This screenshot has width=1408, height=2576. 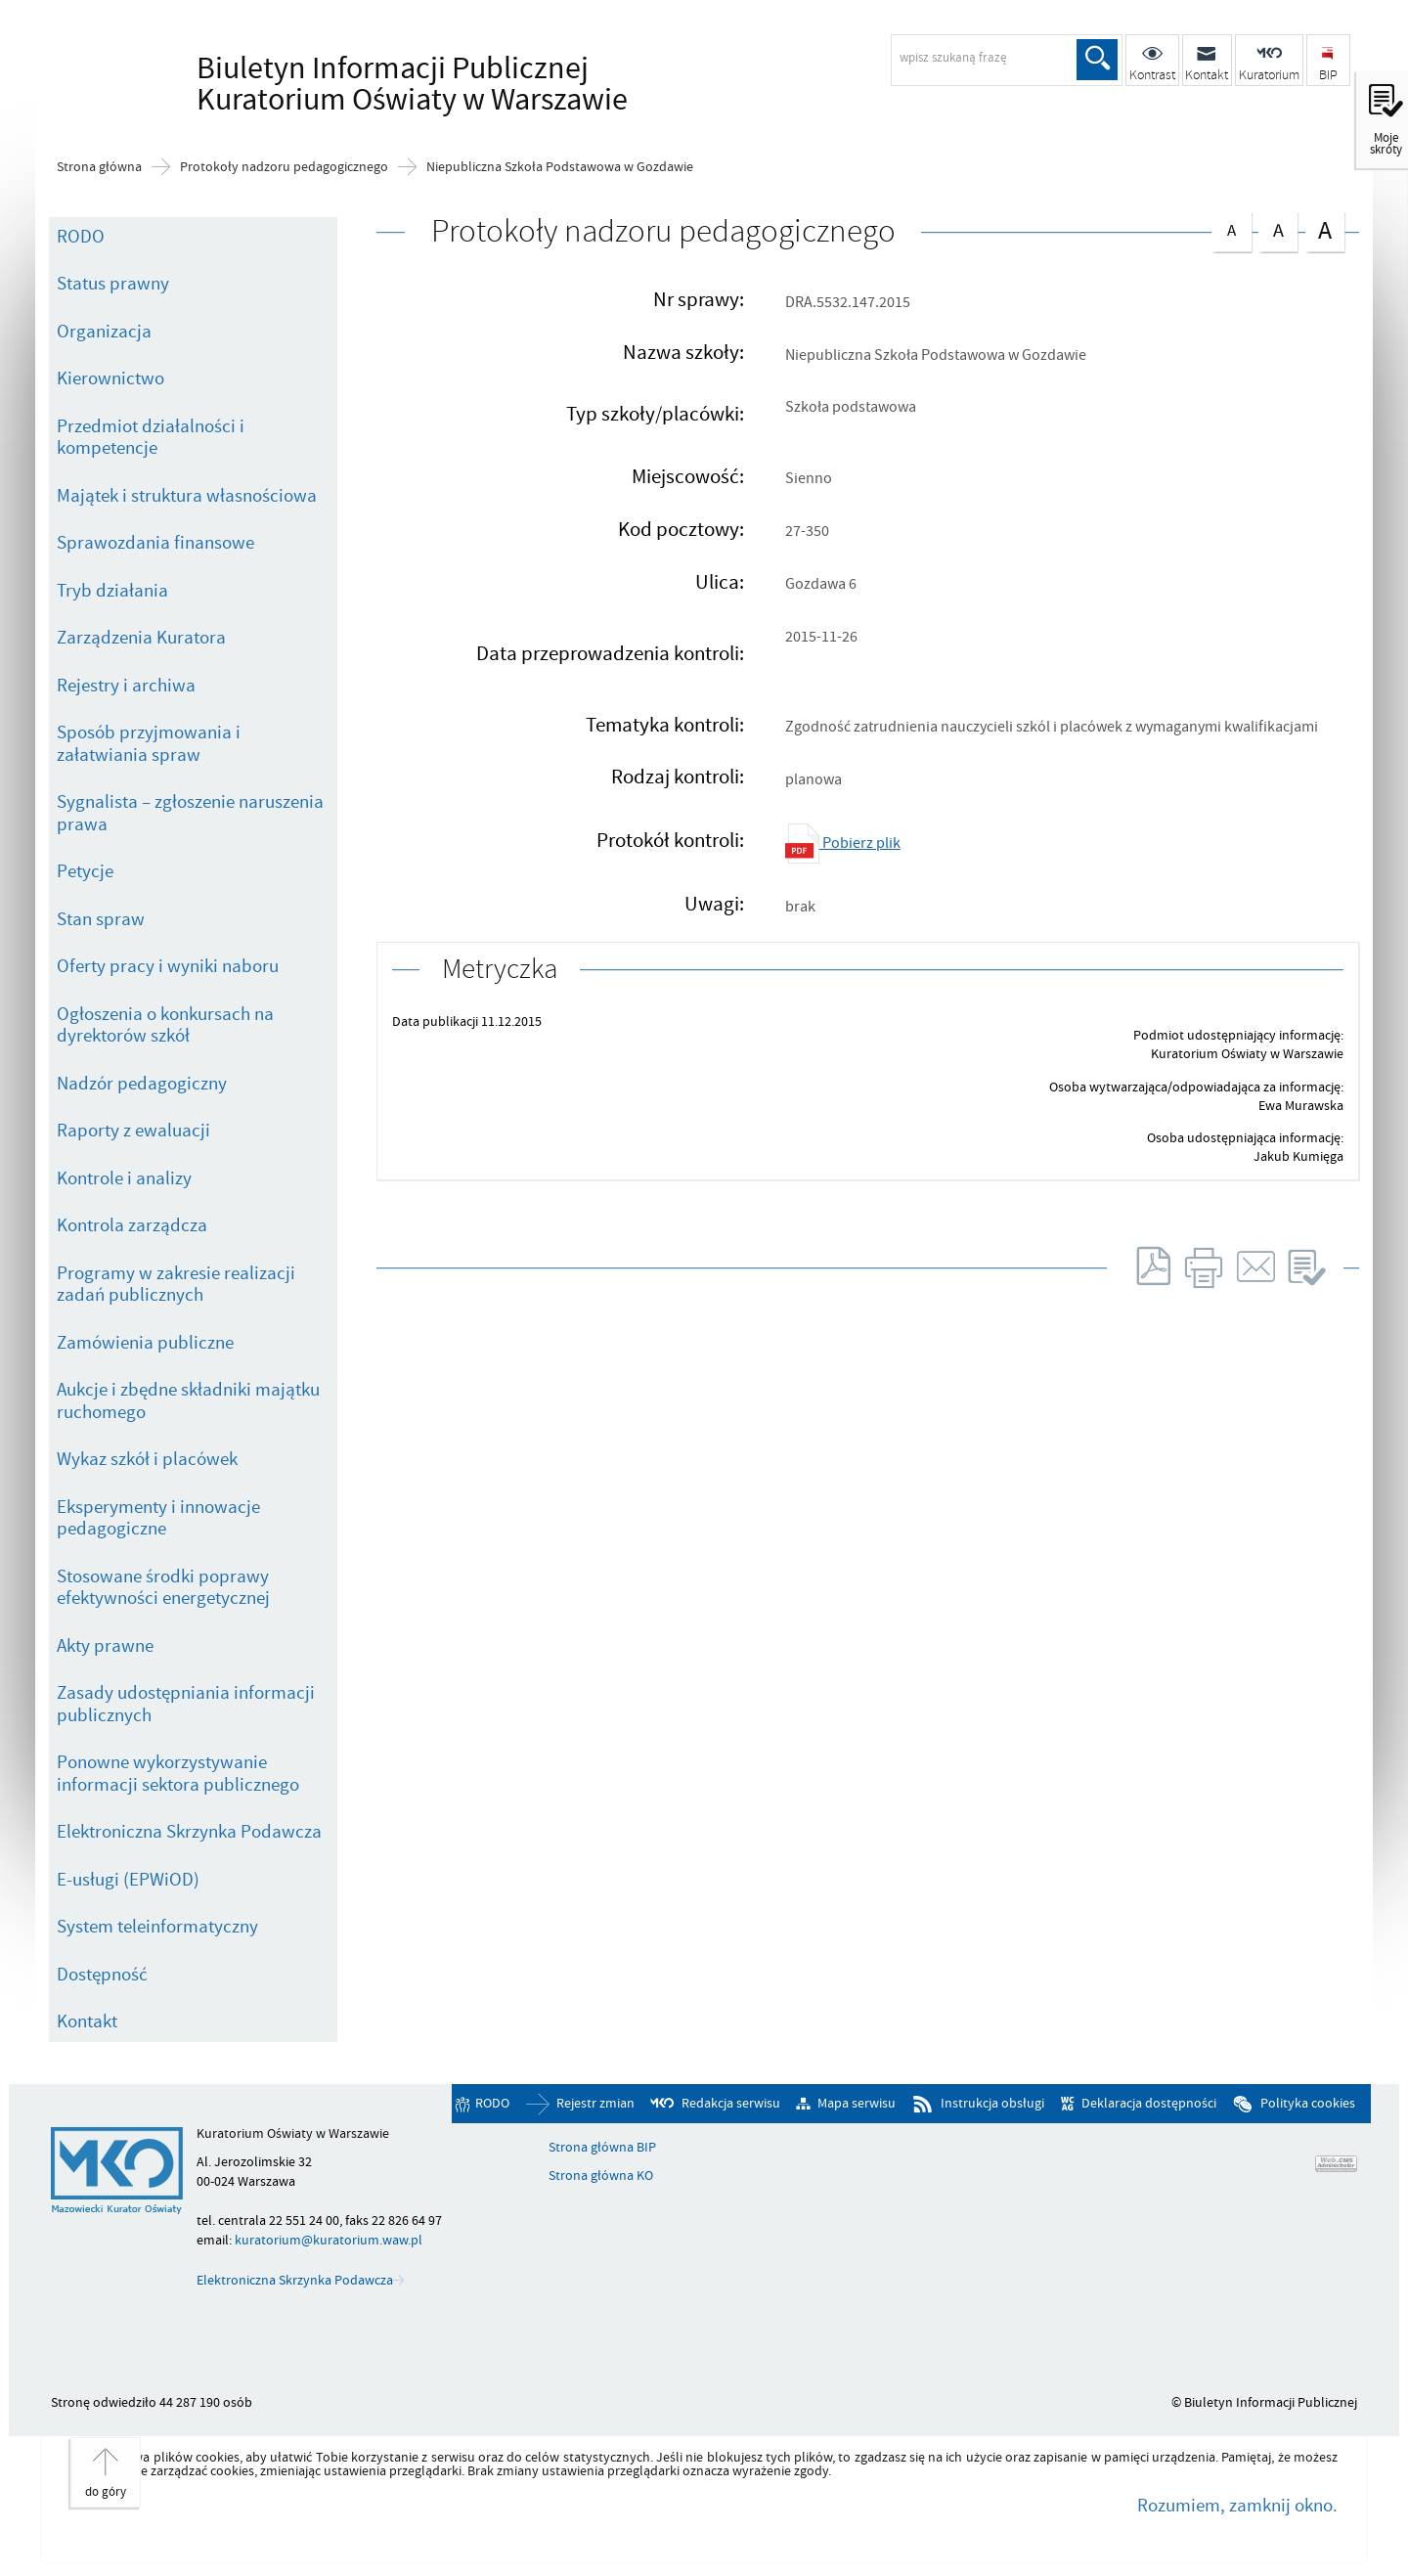 What do you see at coordinates (87, 2021) in the screenshot?
I see `Kontakt` at bounding box center [87, 2021].